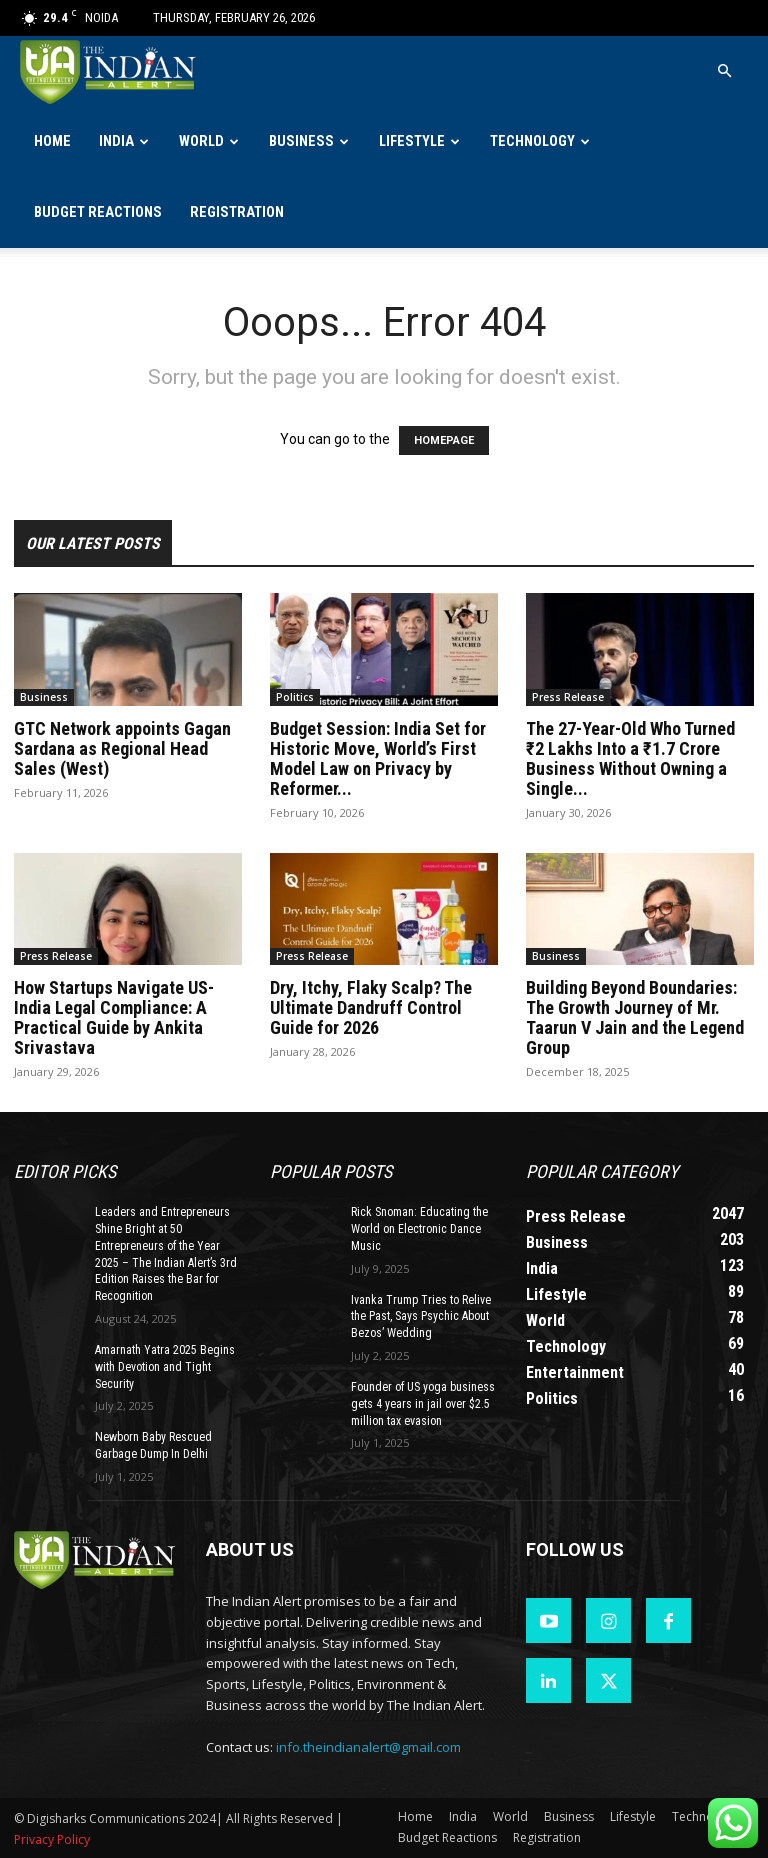 This screenshot has width=768, height=1858. Describe the element at coordinates (165, 1367) in the screenshot. I see `Amarnath Yatra 2025 Begins with Devotion and Tight Security` at that location.